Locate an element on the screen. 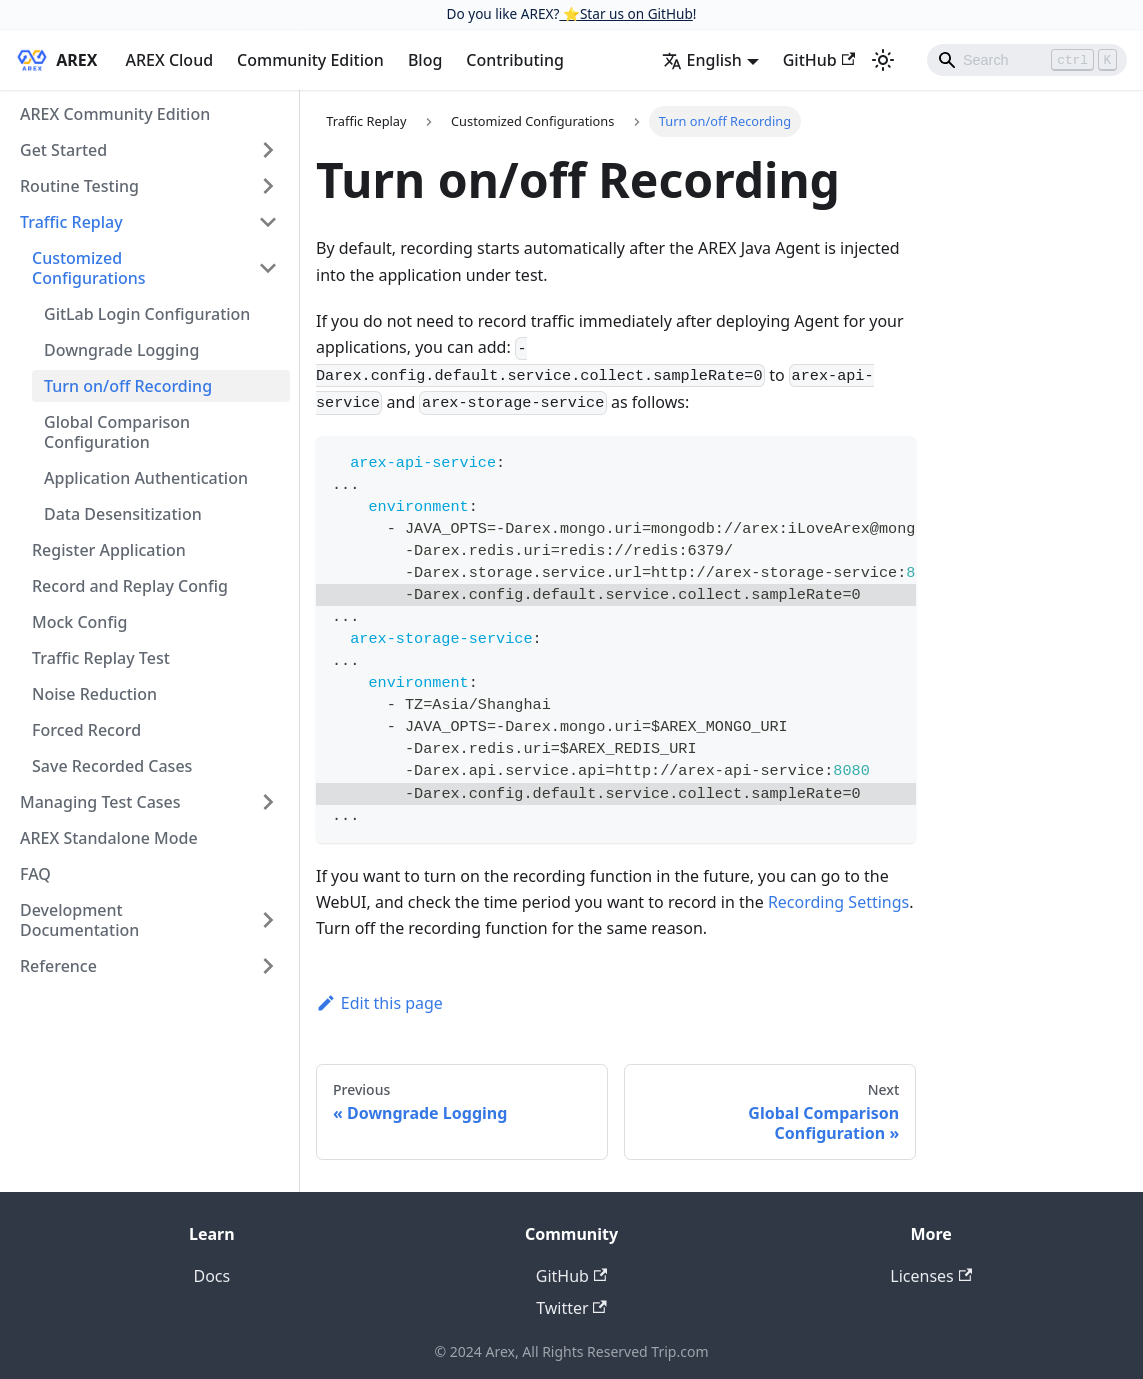  Data Desensitization is located at coordinates (123, 514).